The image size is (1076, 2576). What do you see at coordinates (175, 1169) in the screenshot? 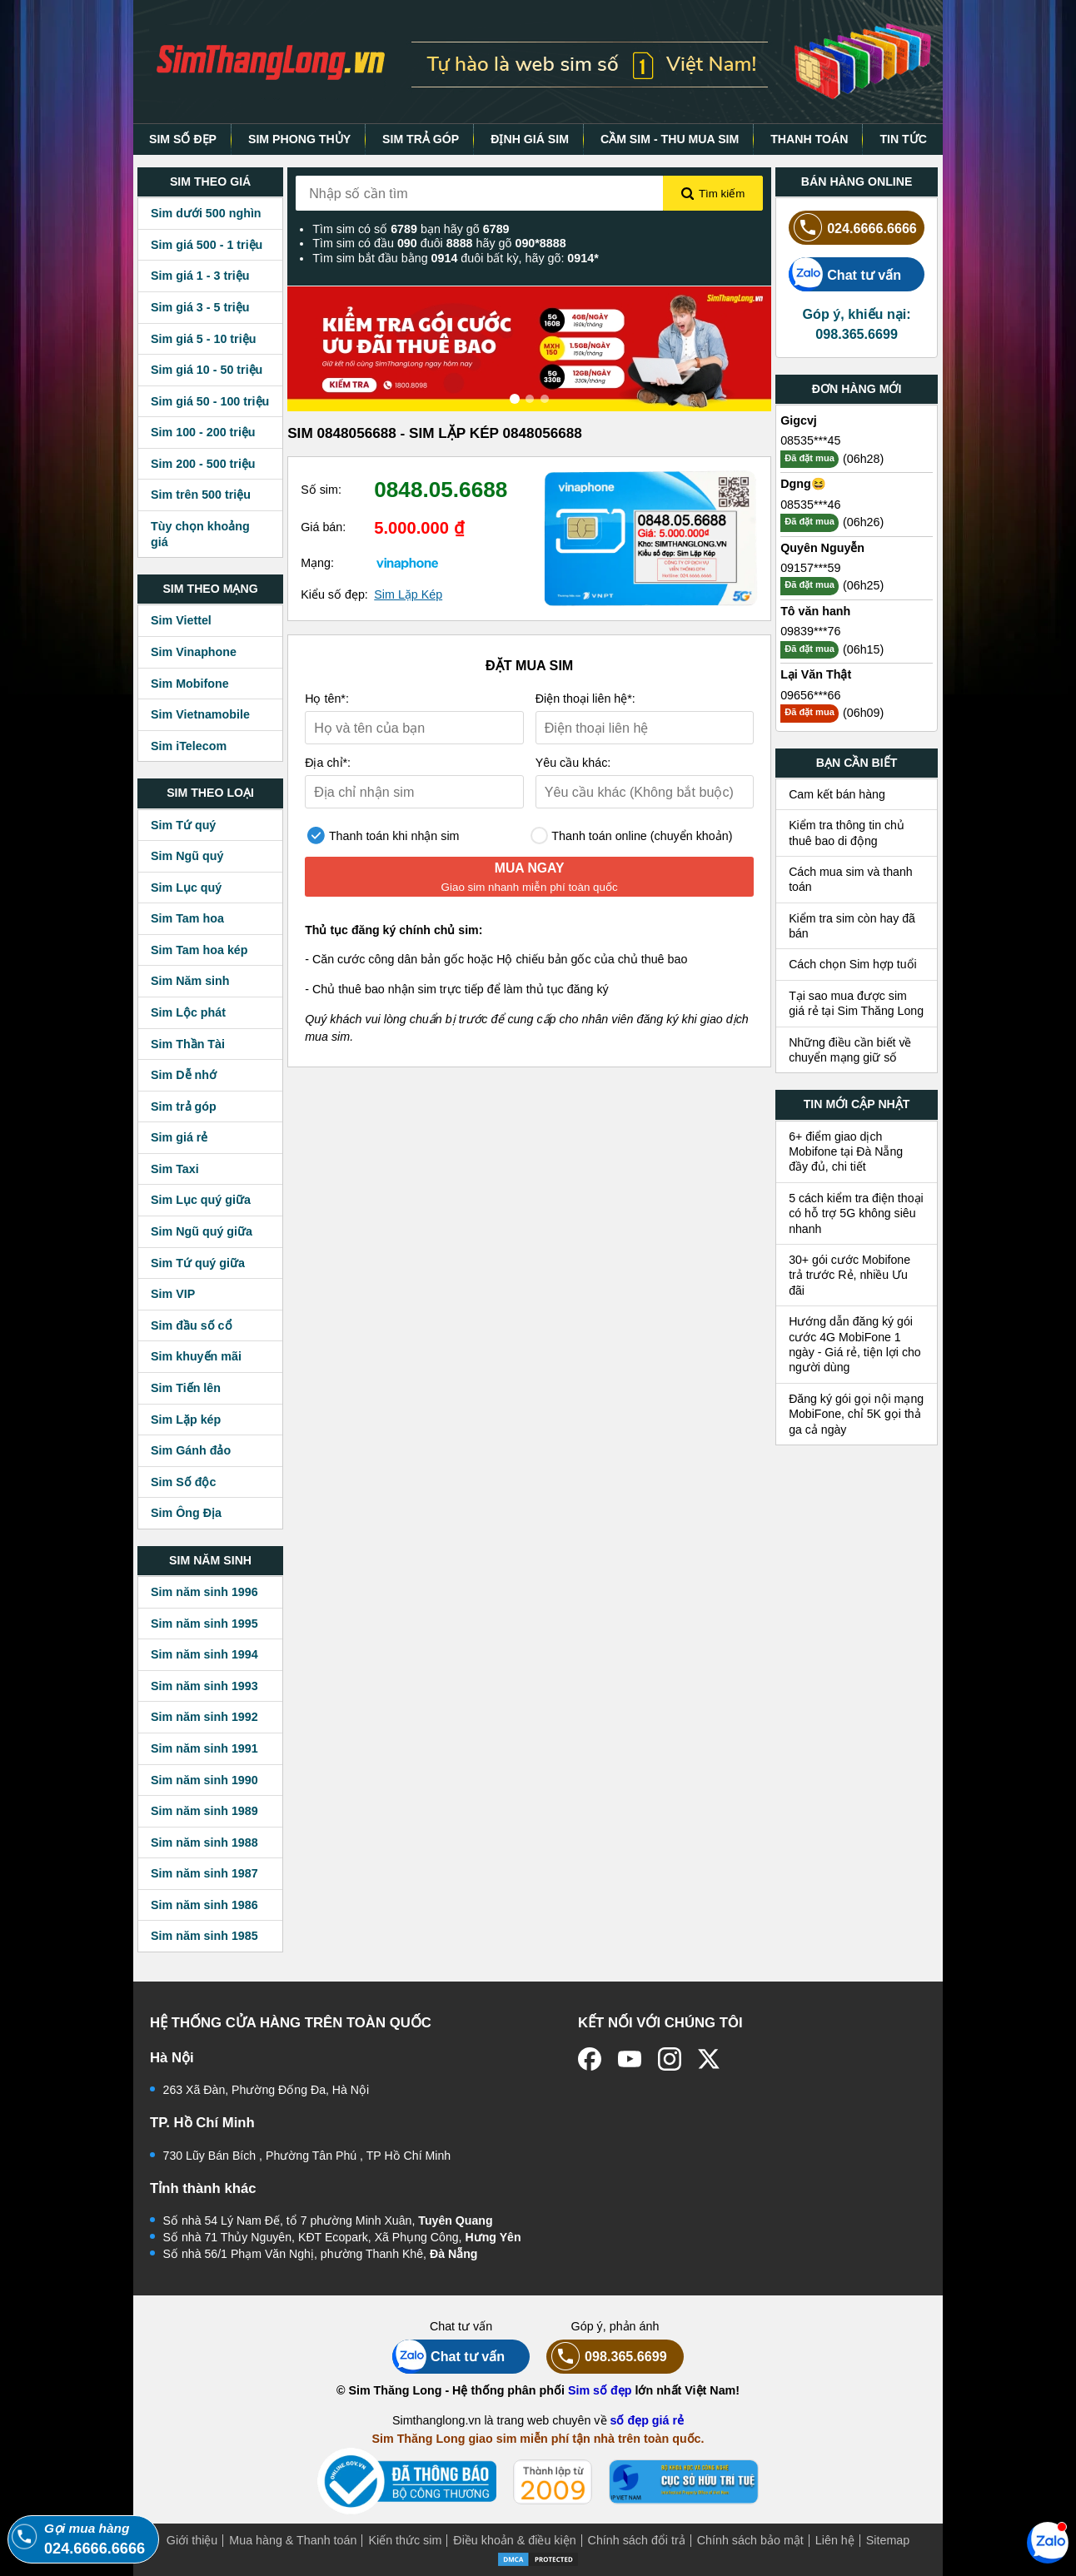
I see `Sim Taxi` at bounding box center [175, 1169].